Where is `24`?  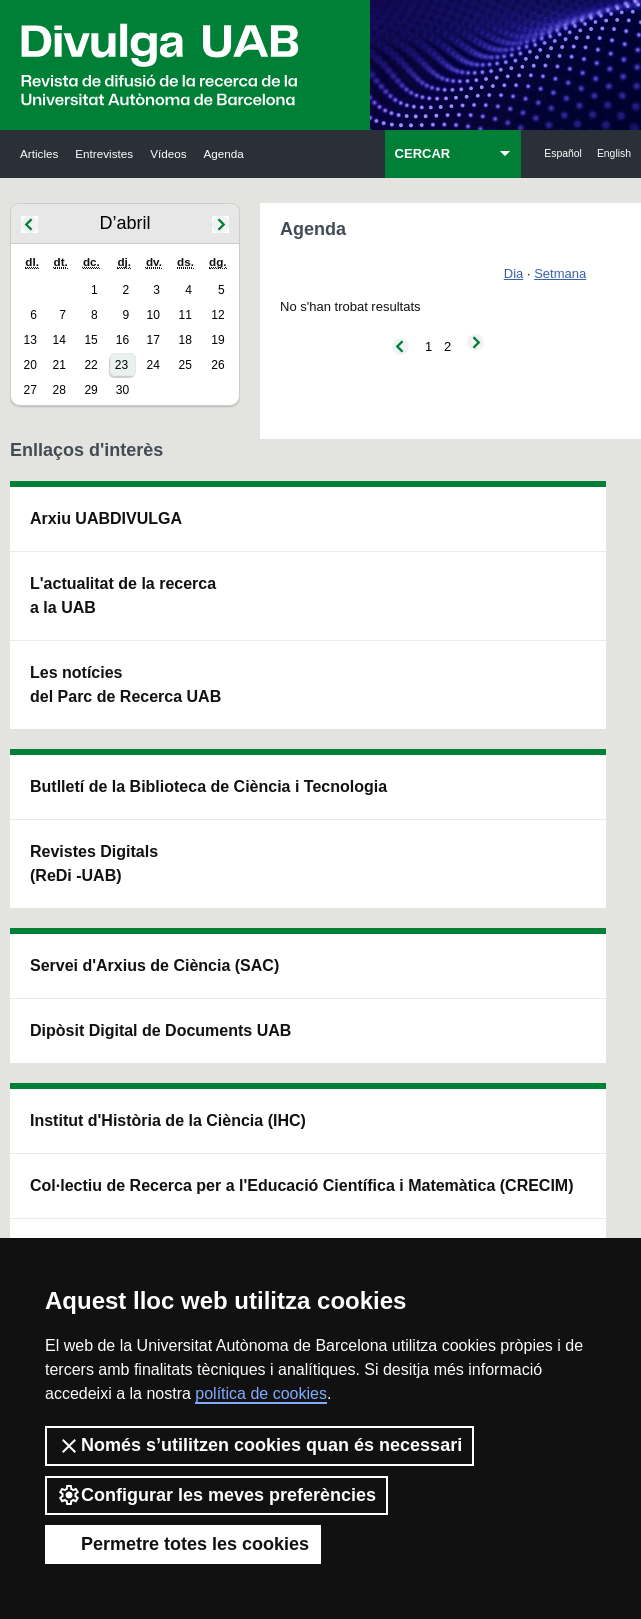 24 is located at coordinates (153, 365).